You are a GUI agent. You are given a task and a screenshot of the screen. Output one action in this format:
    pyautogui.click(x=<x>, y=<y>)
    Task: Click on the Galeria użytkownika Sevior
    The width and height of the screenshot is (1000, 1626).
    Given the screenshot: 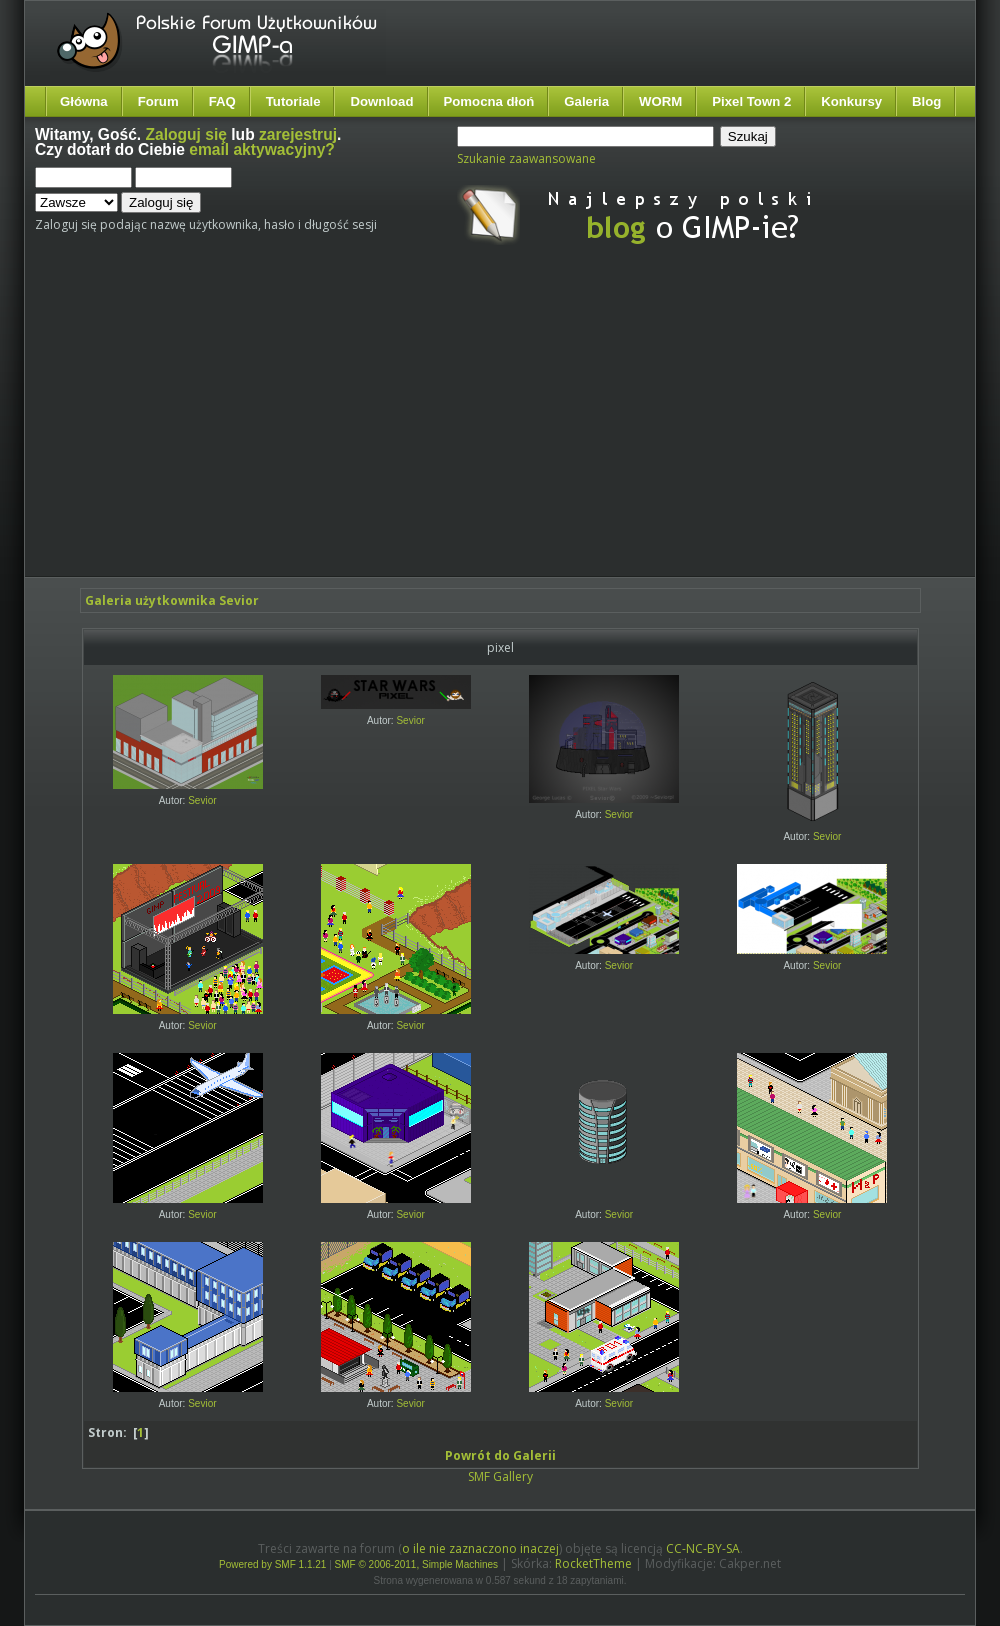 What is the action you would take?
    pyautogui.click(x=172, y=600)
    